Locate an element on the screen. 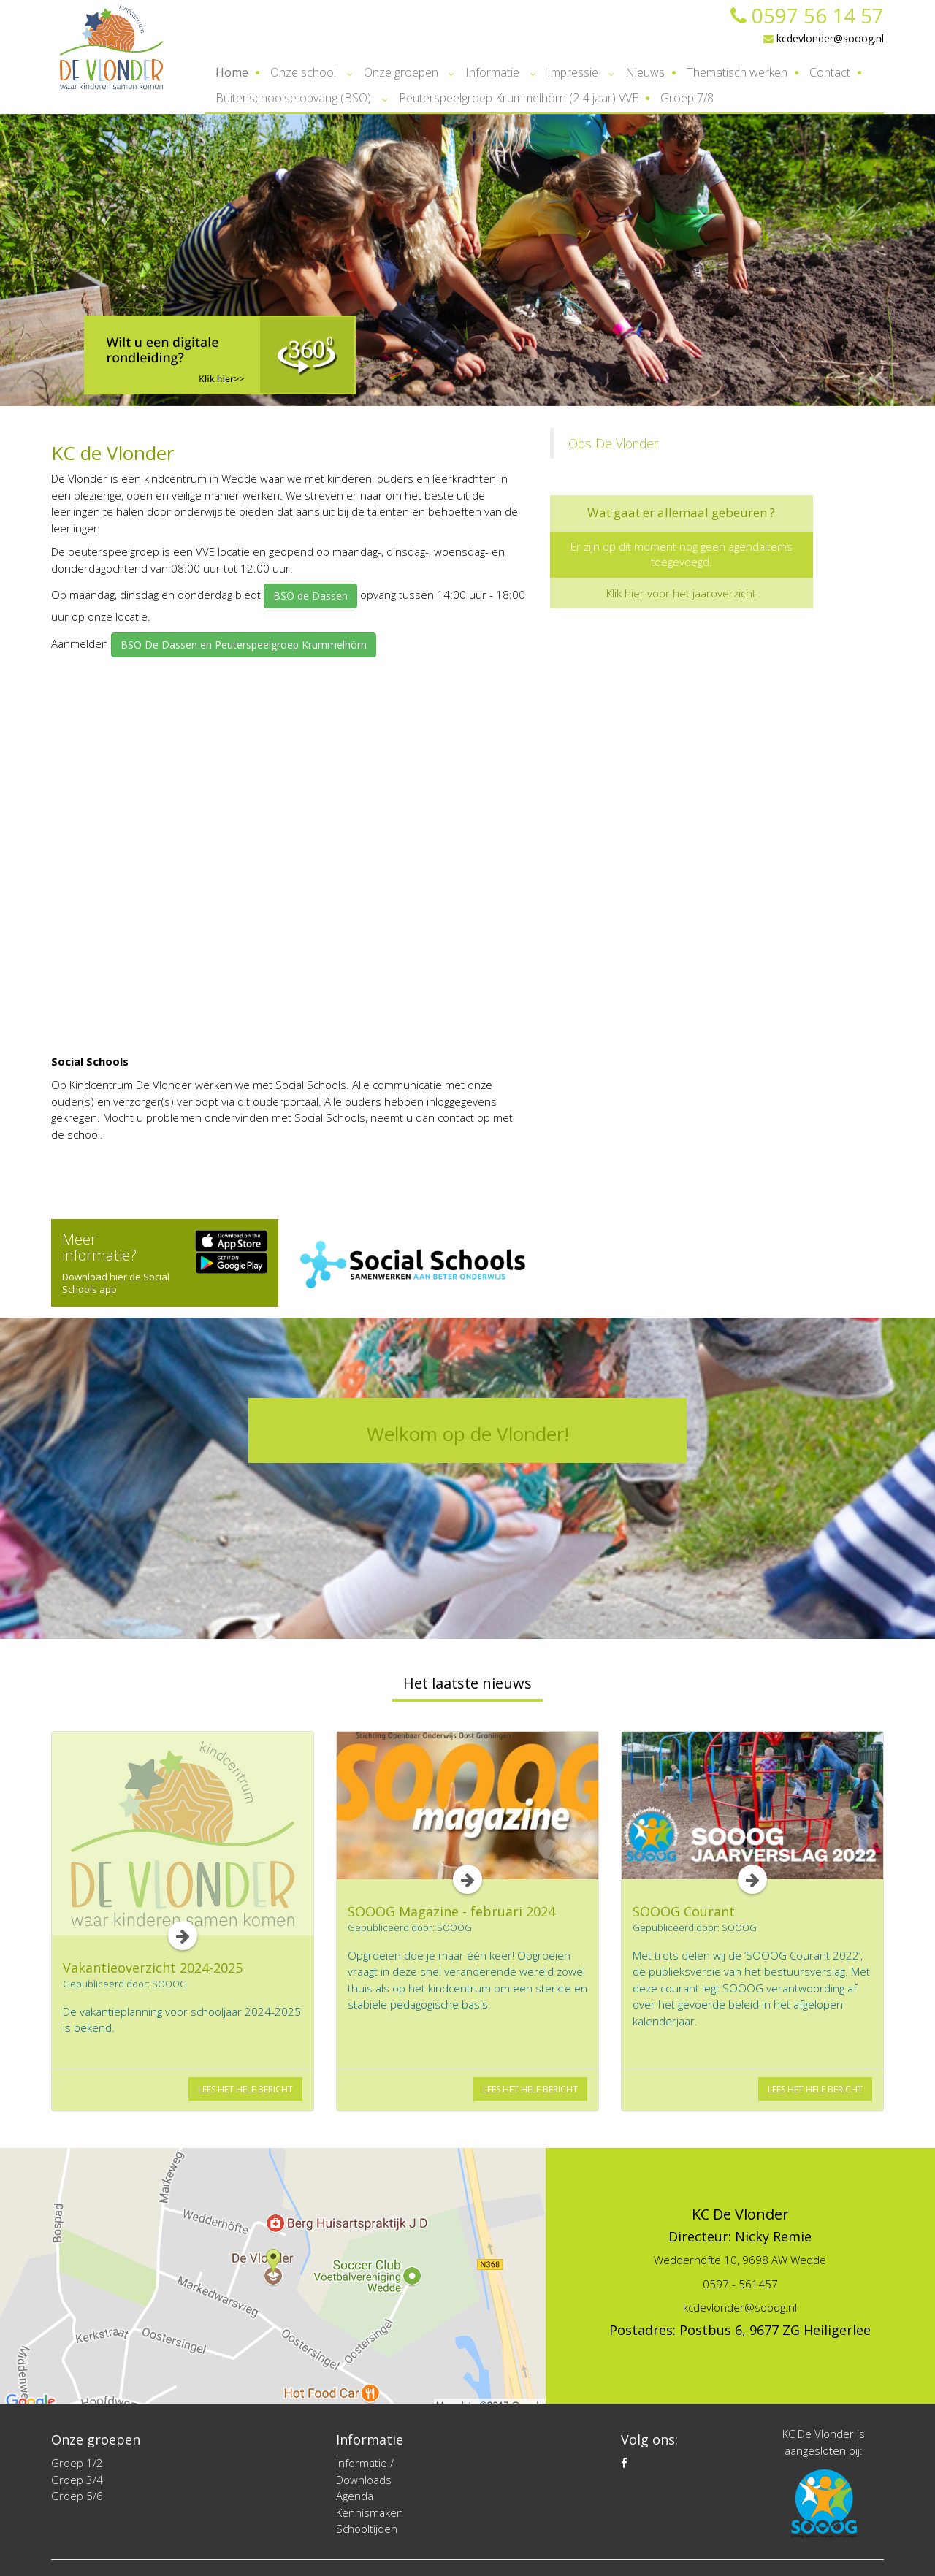 The image size is (935, 2576). Thematisch werken is located at coordinates (737, 72).